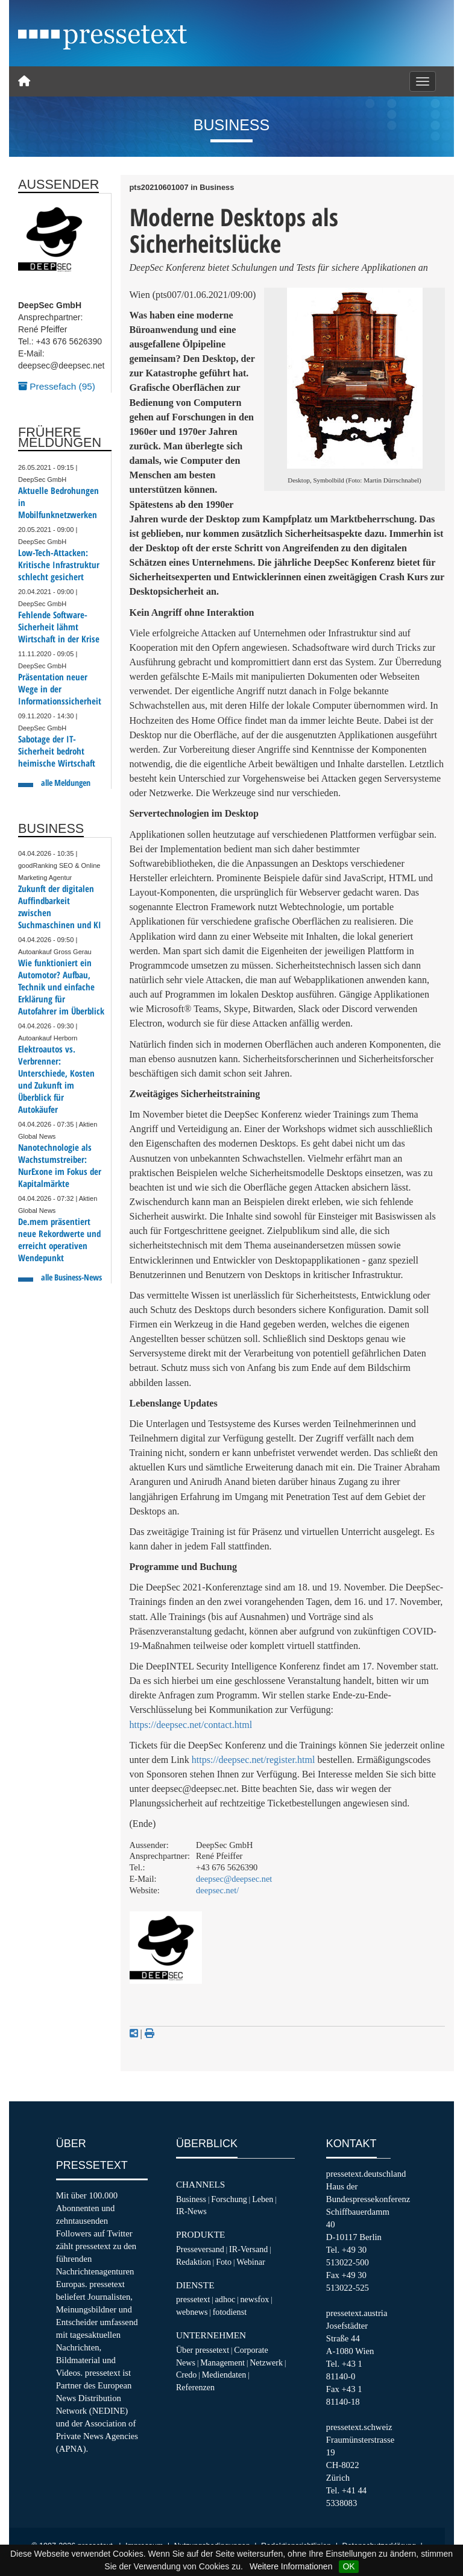 Image resolution: width=463 pixels, height=2576 pixels. I want to click on Presseversand, so click(200, 2249).